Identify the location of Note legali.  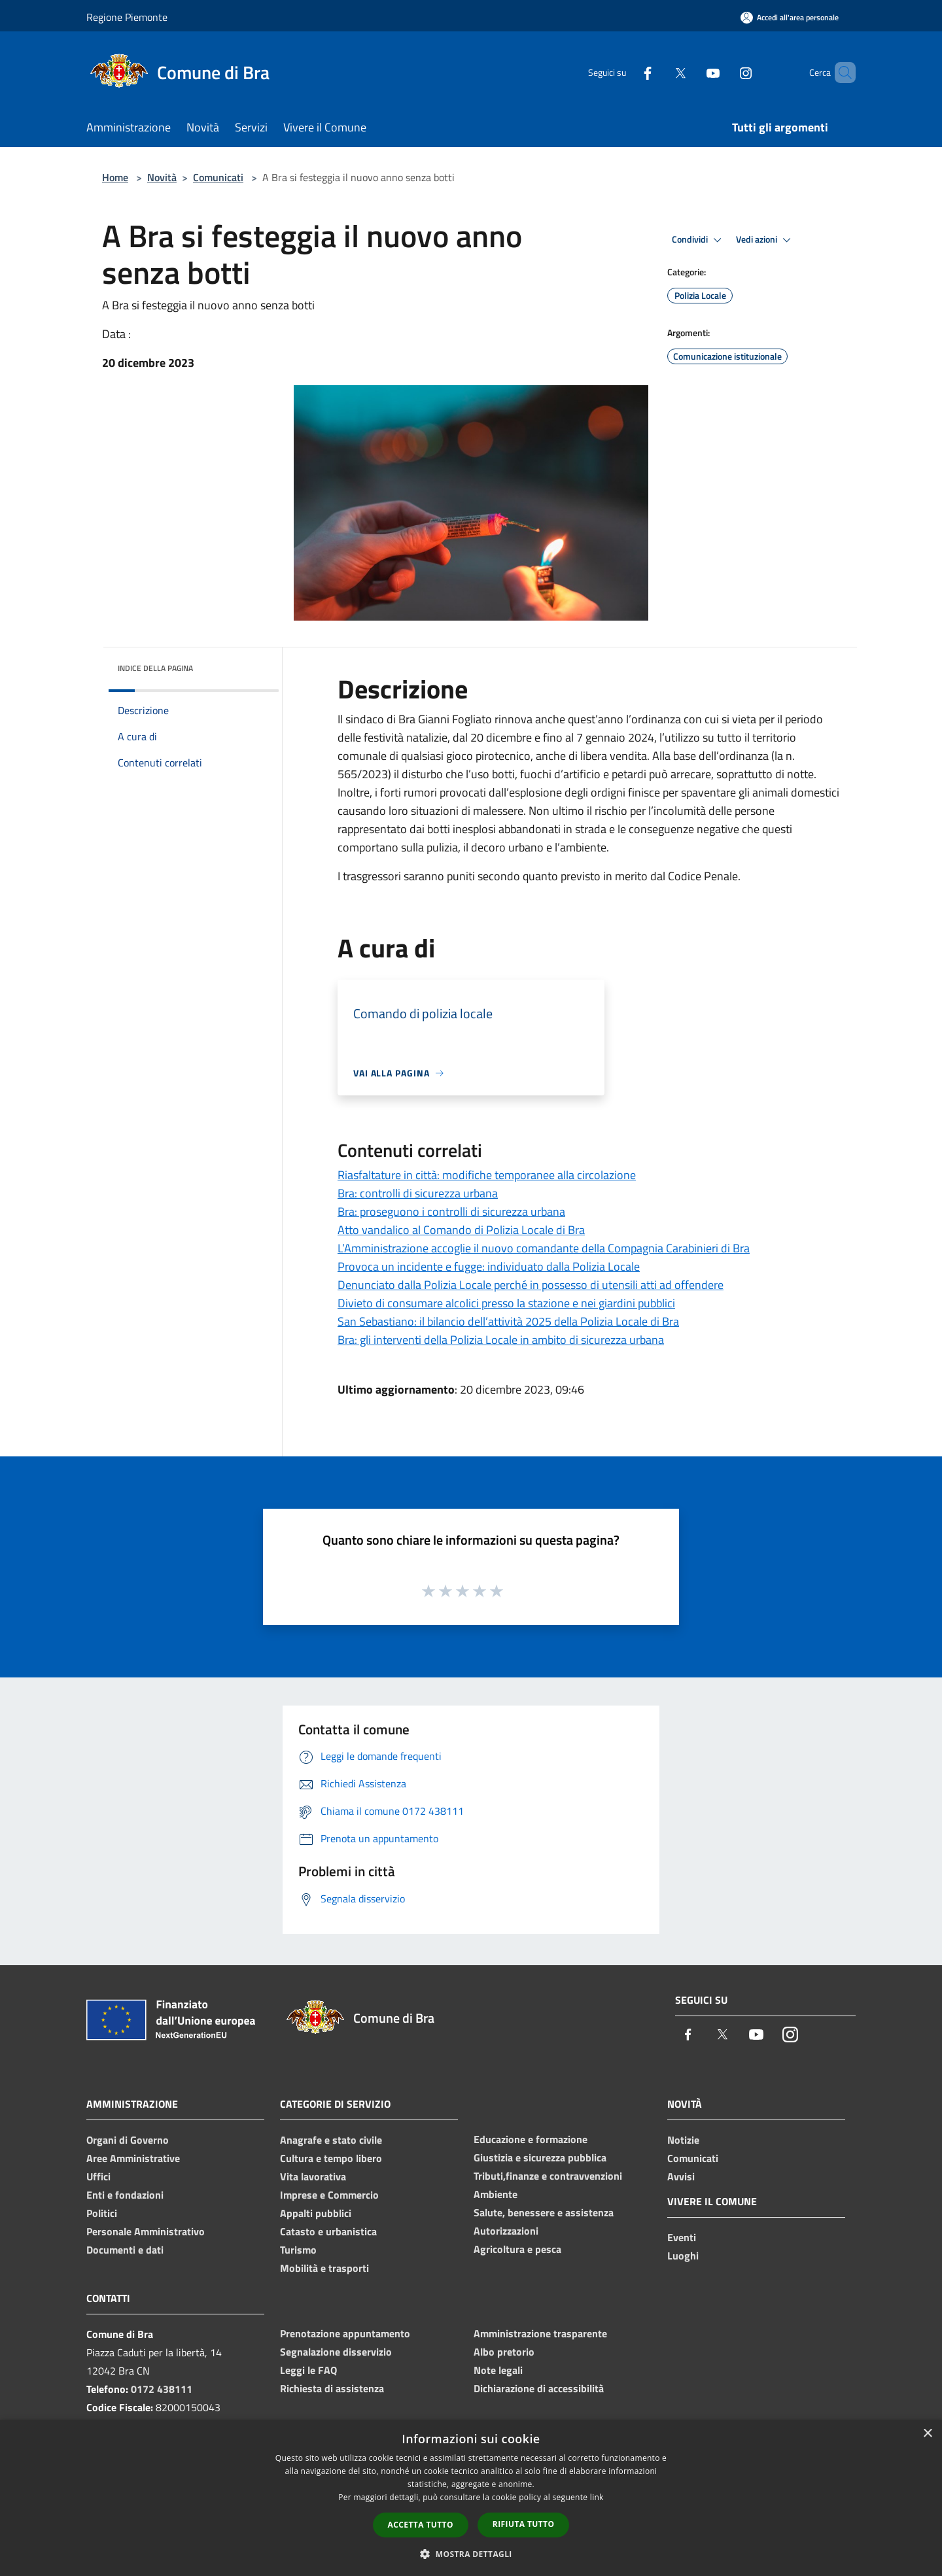
(498, 2370).